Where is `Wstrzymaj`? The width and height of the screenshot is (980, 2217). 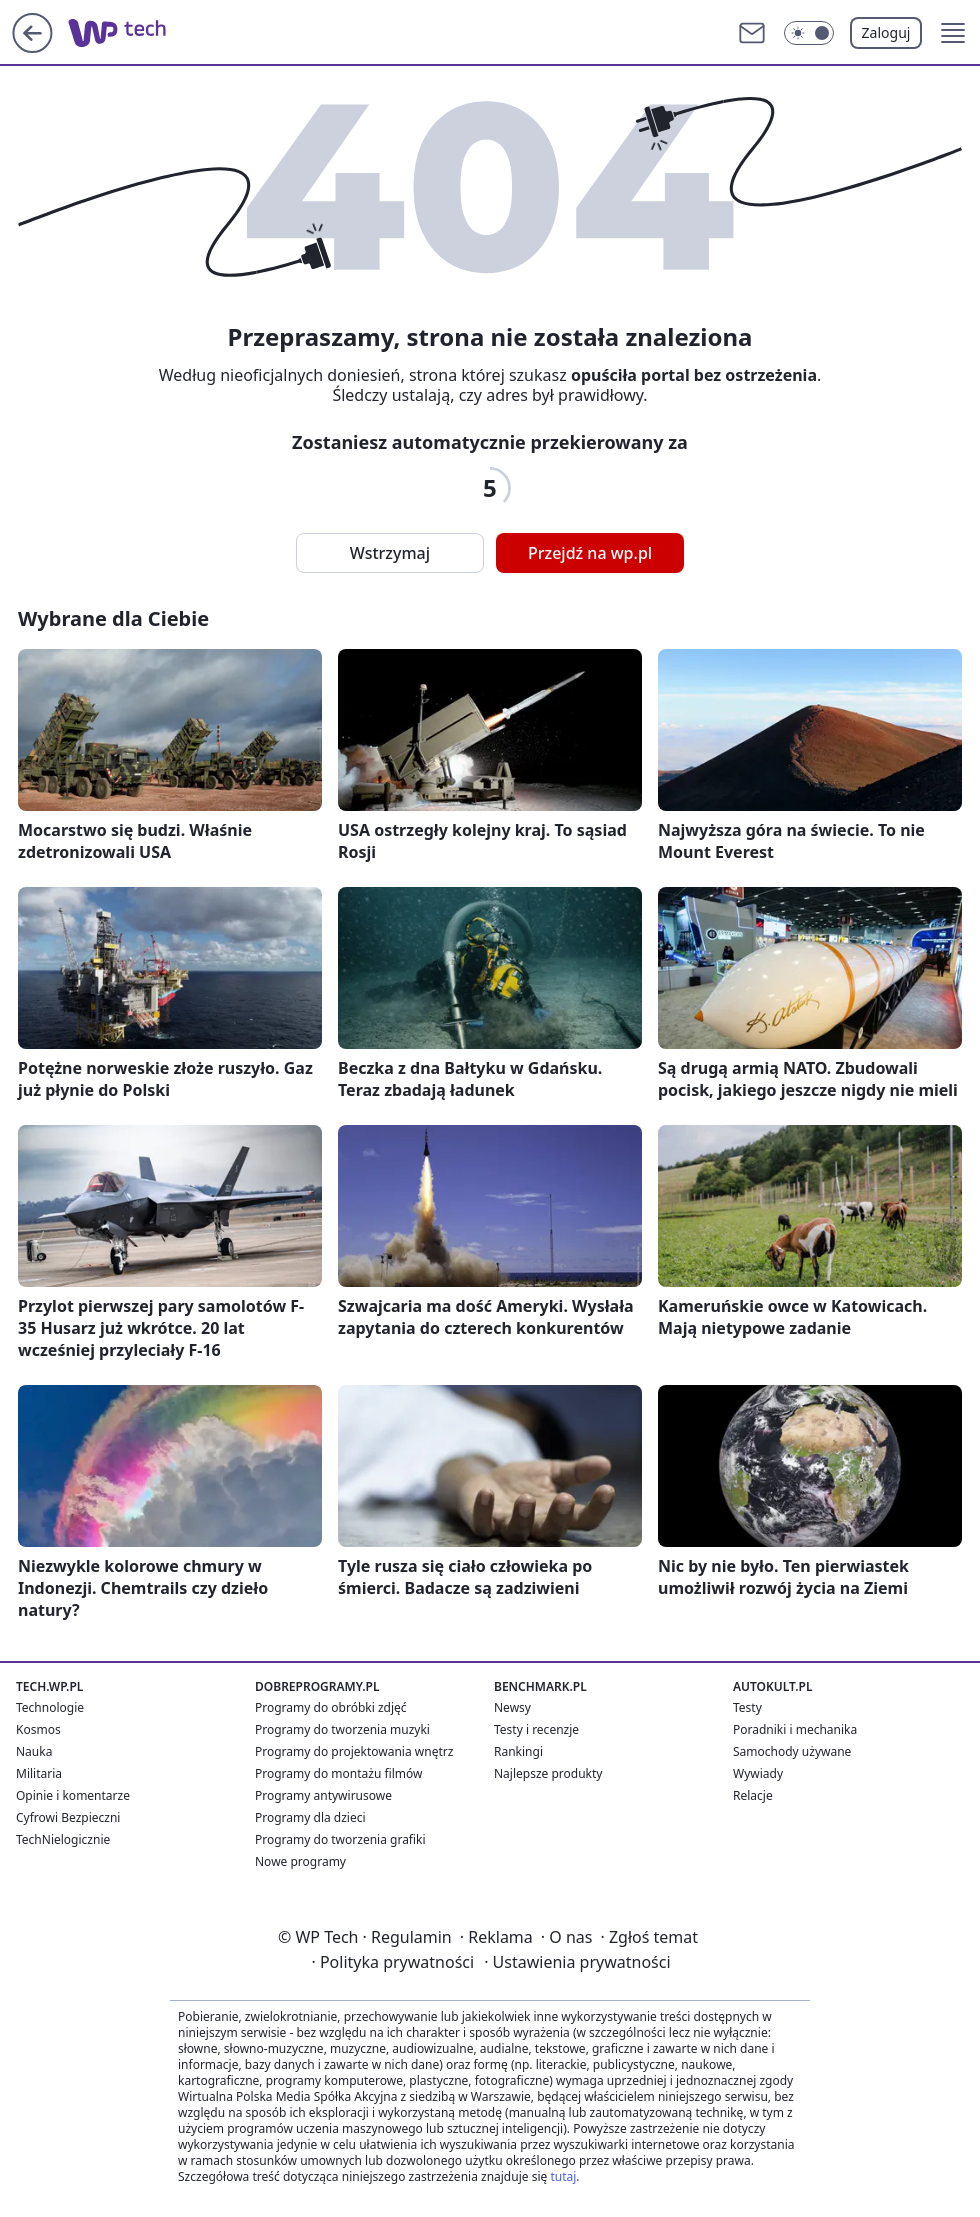 Wstrzymaj is located at coordinates (390, 553).